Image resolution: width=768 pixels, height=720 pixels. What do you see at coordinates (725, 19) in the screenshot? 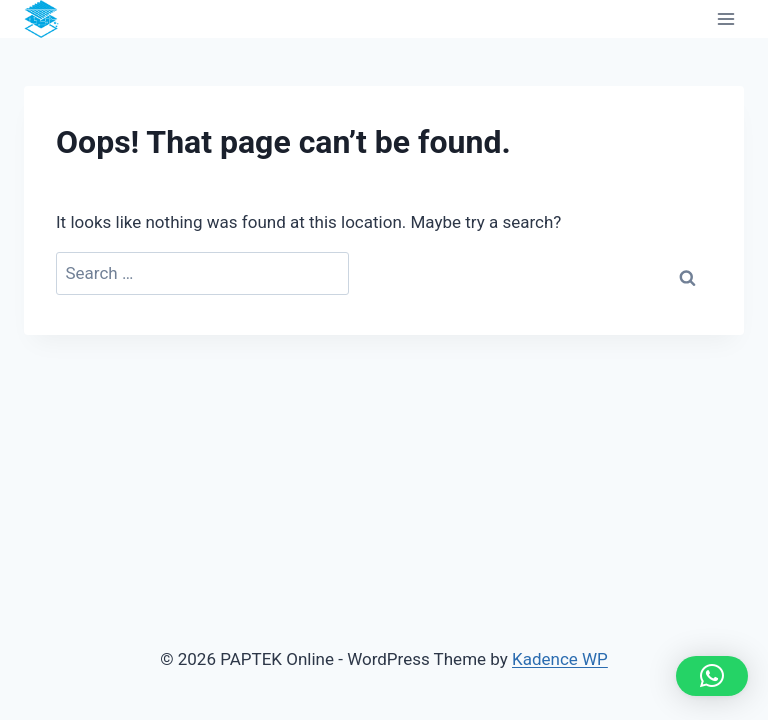
I see `[Open menu]` at bounding box center [725, 19].